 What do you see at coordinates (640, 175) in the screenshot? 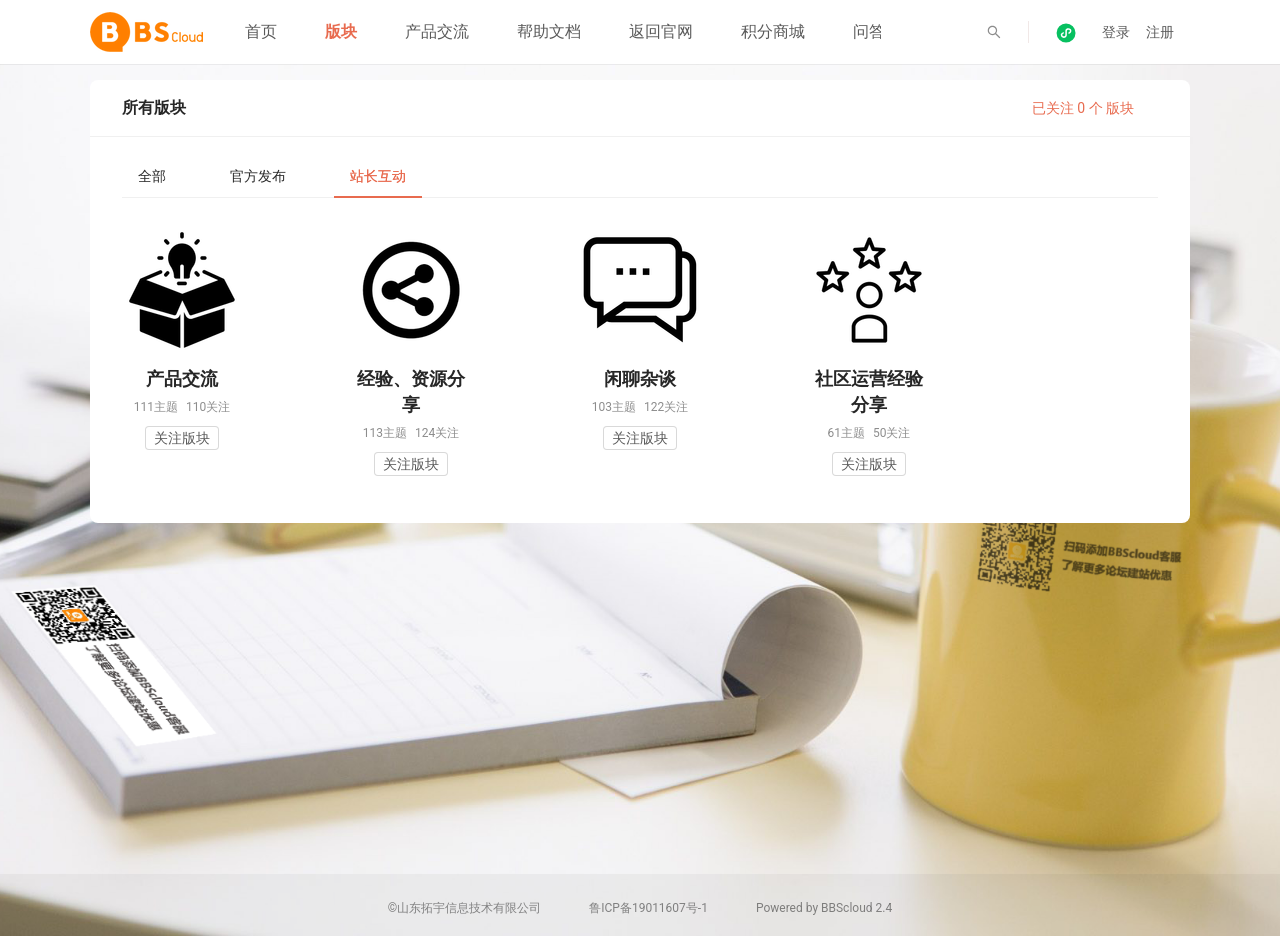
I see `[tablist]` at bounding box center [640, 175].